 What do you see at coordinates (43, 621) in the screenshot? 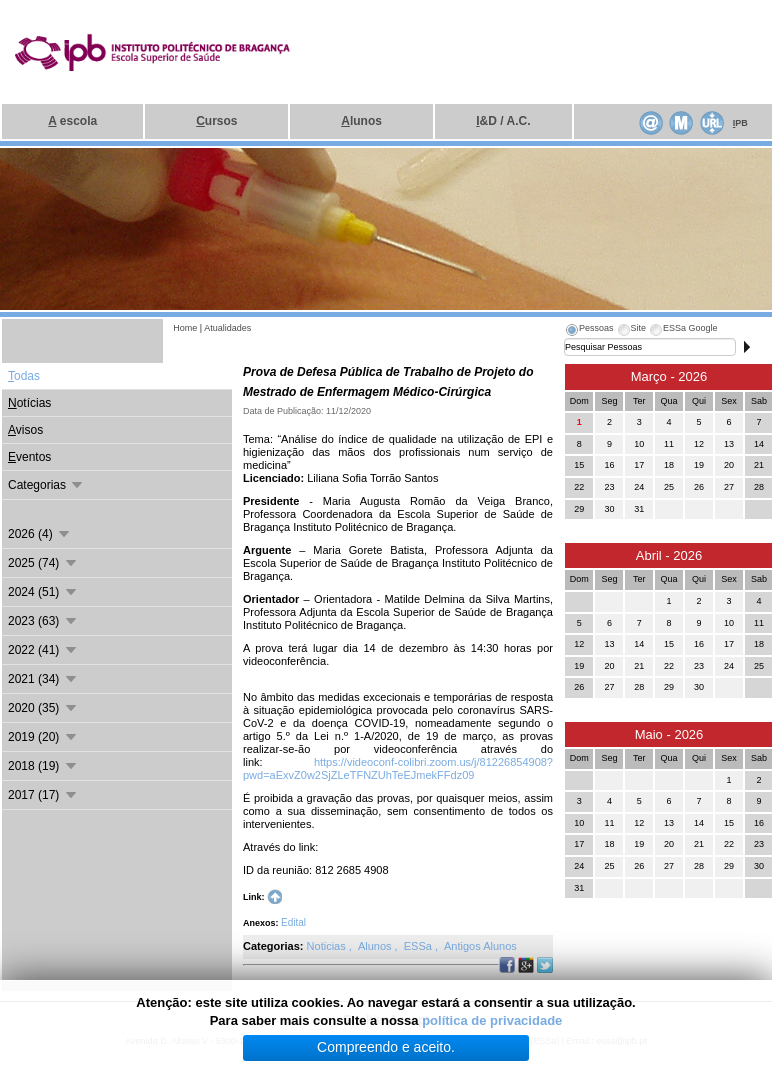
I see `2023 (63)` at bounding box center [43, 621].